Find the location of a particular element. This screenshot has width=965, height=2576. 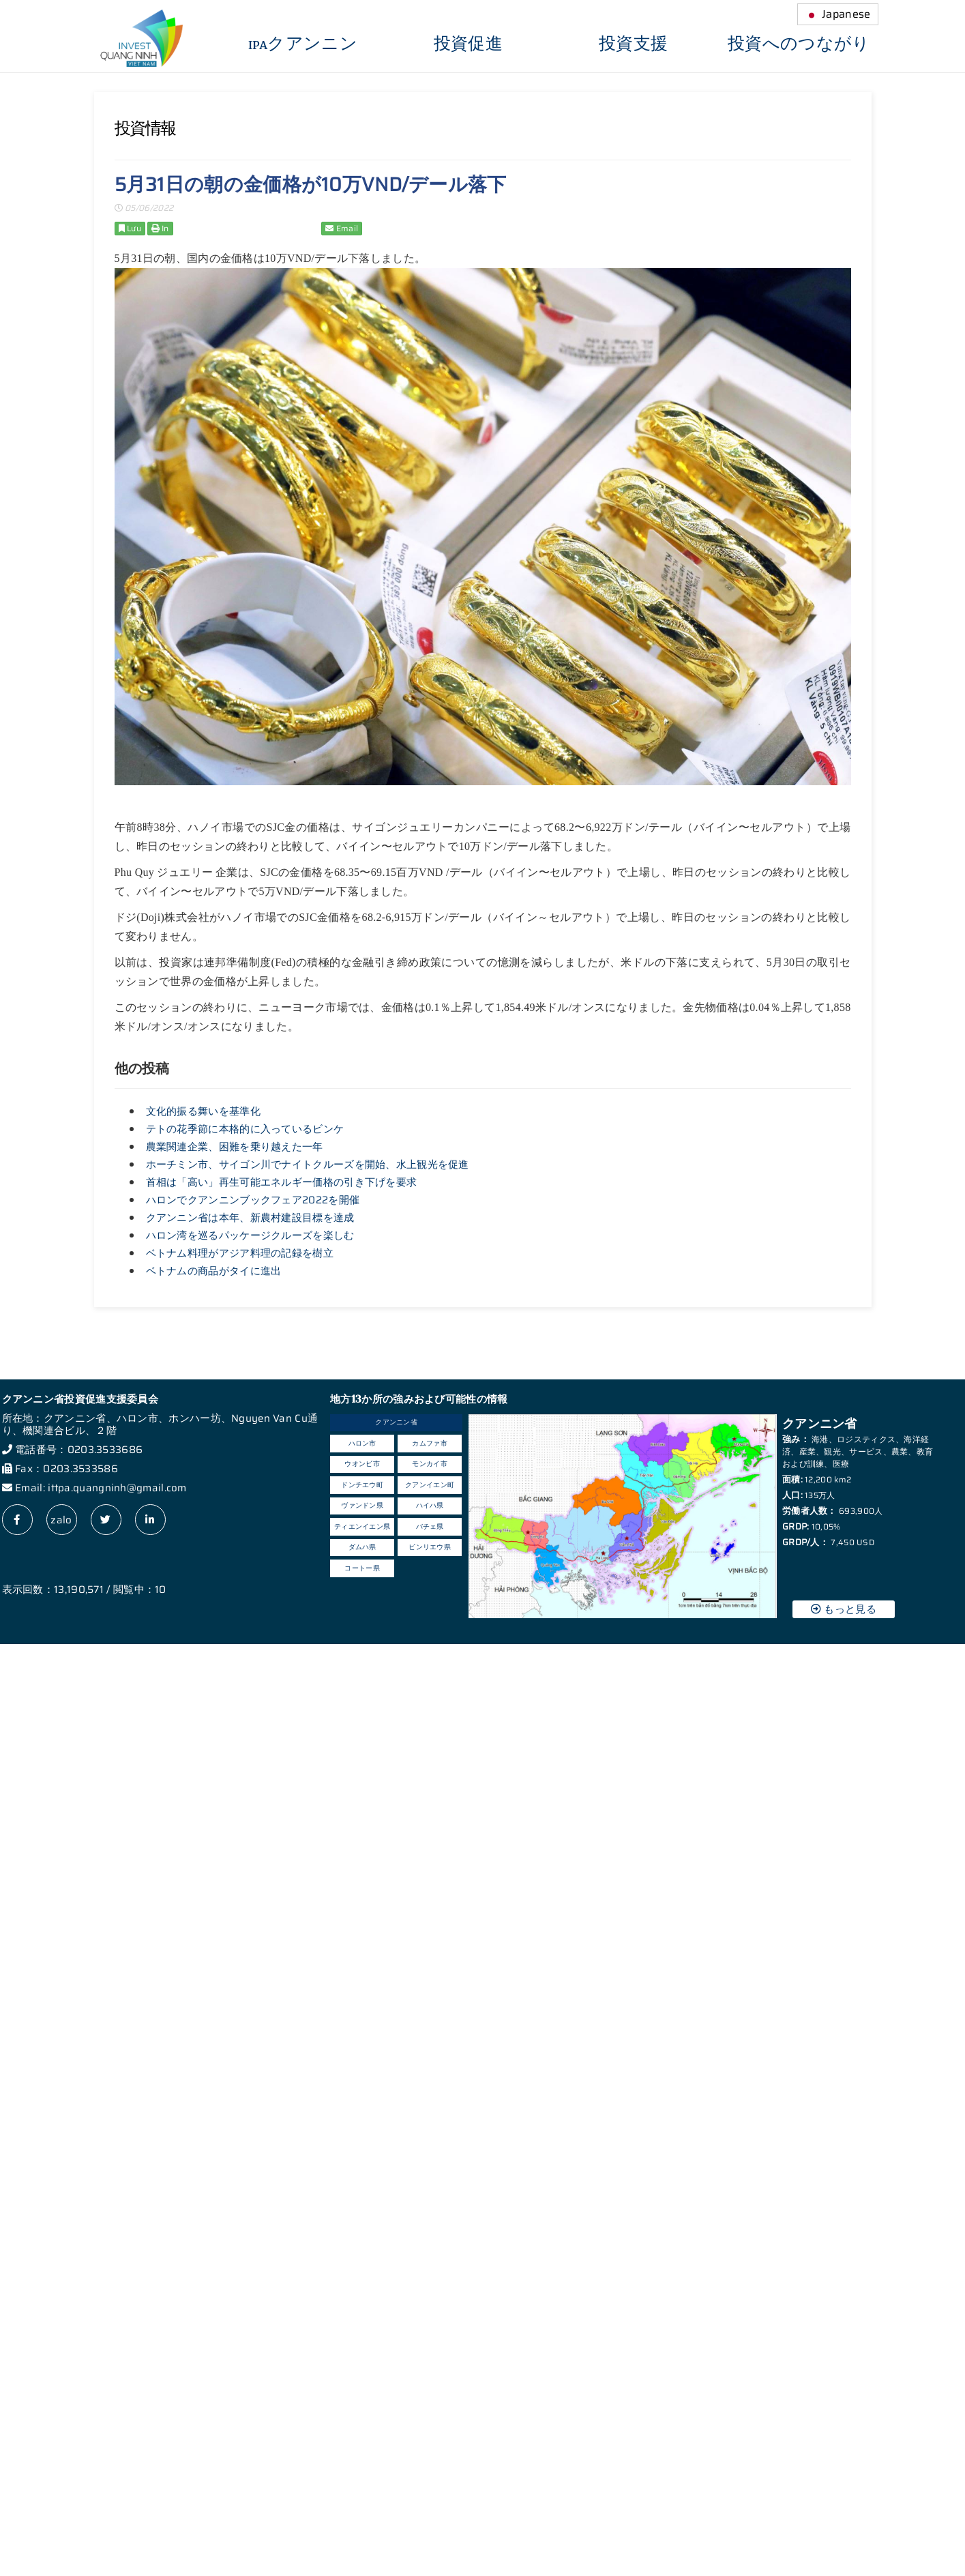

ホーチミン市、サイゴン川でナイトクルーズを開始、水上観光を促進 is located at coordinates (307, 1164).